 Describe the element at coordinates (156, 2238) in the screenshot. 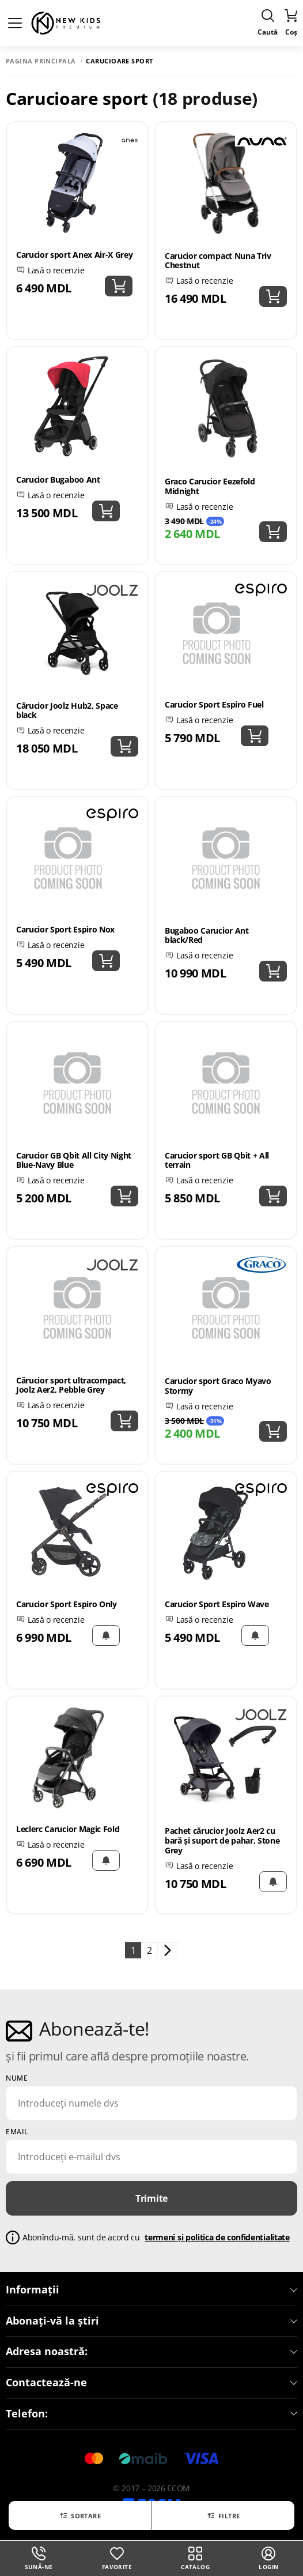

I see `Abonîndu-mă, sunt de acord cu` at that location.